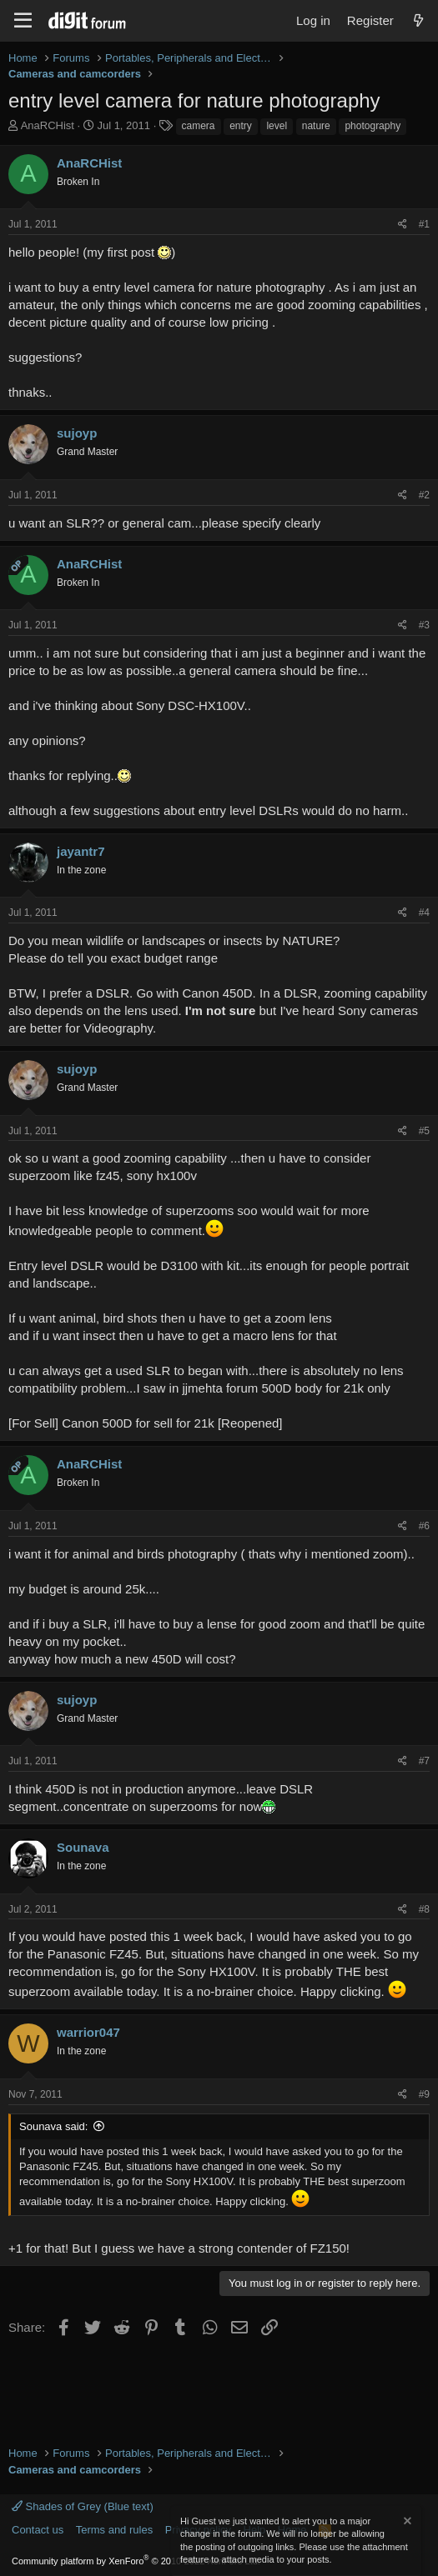 The image size is (438, 2576). Describe the element at coordinates (276, 126) in the screenshot. I see `level` at that location.